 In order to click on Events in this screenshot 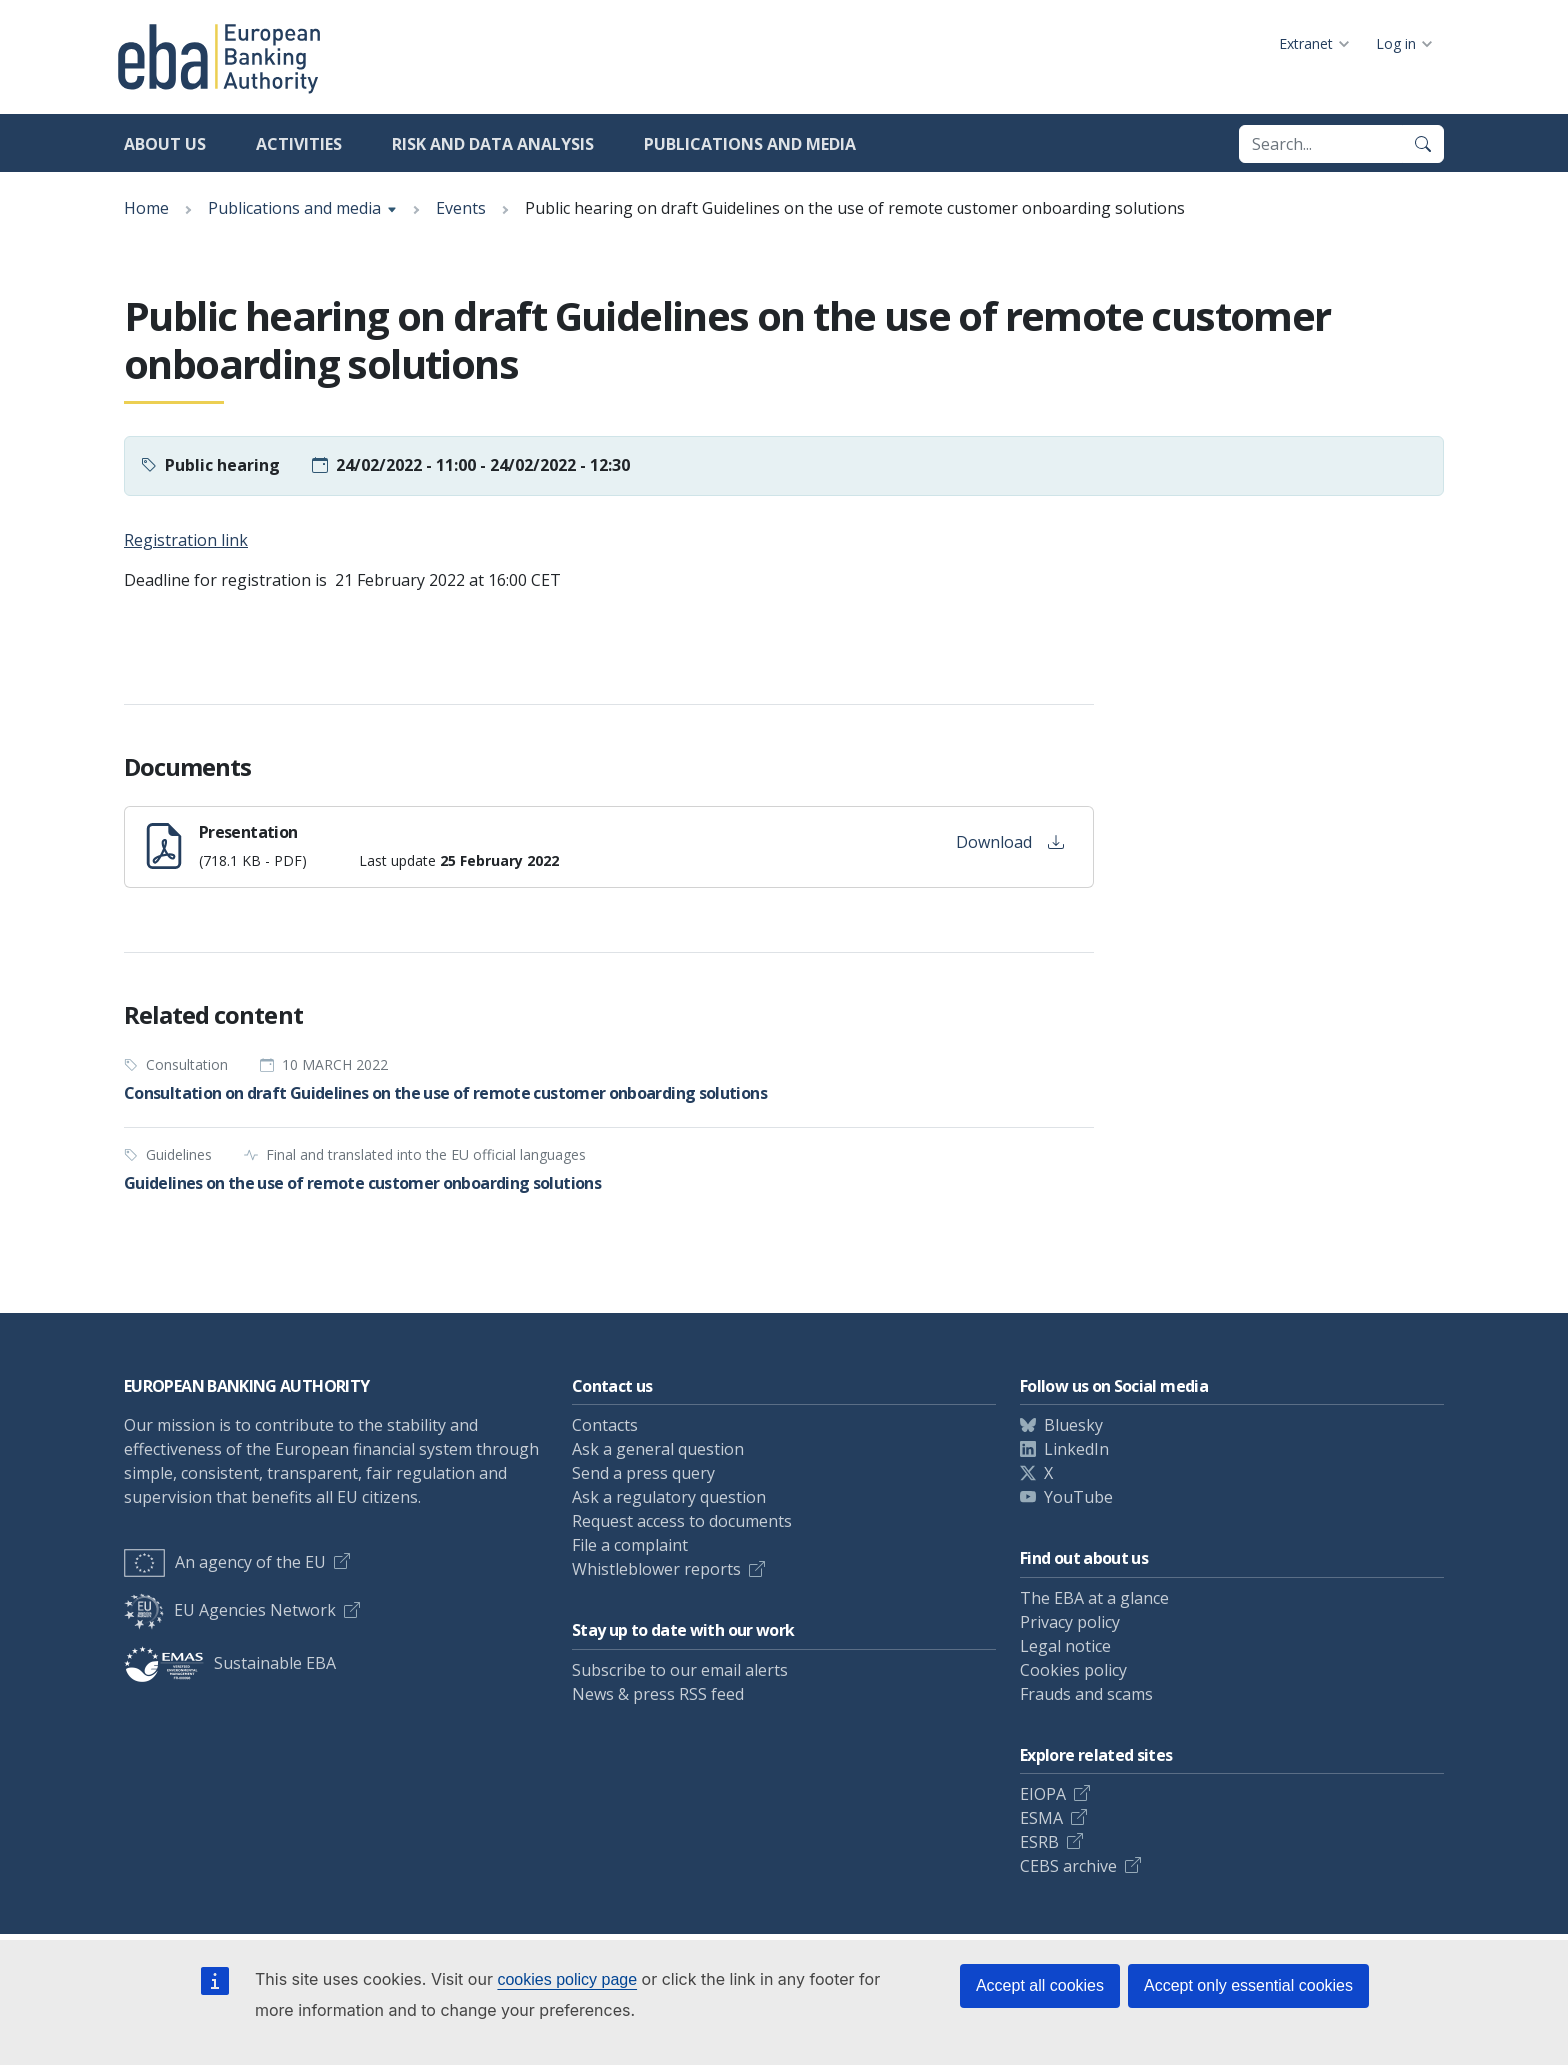, I will do `click(461, 208)`.